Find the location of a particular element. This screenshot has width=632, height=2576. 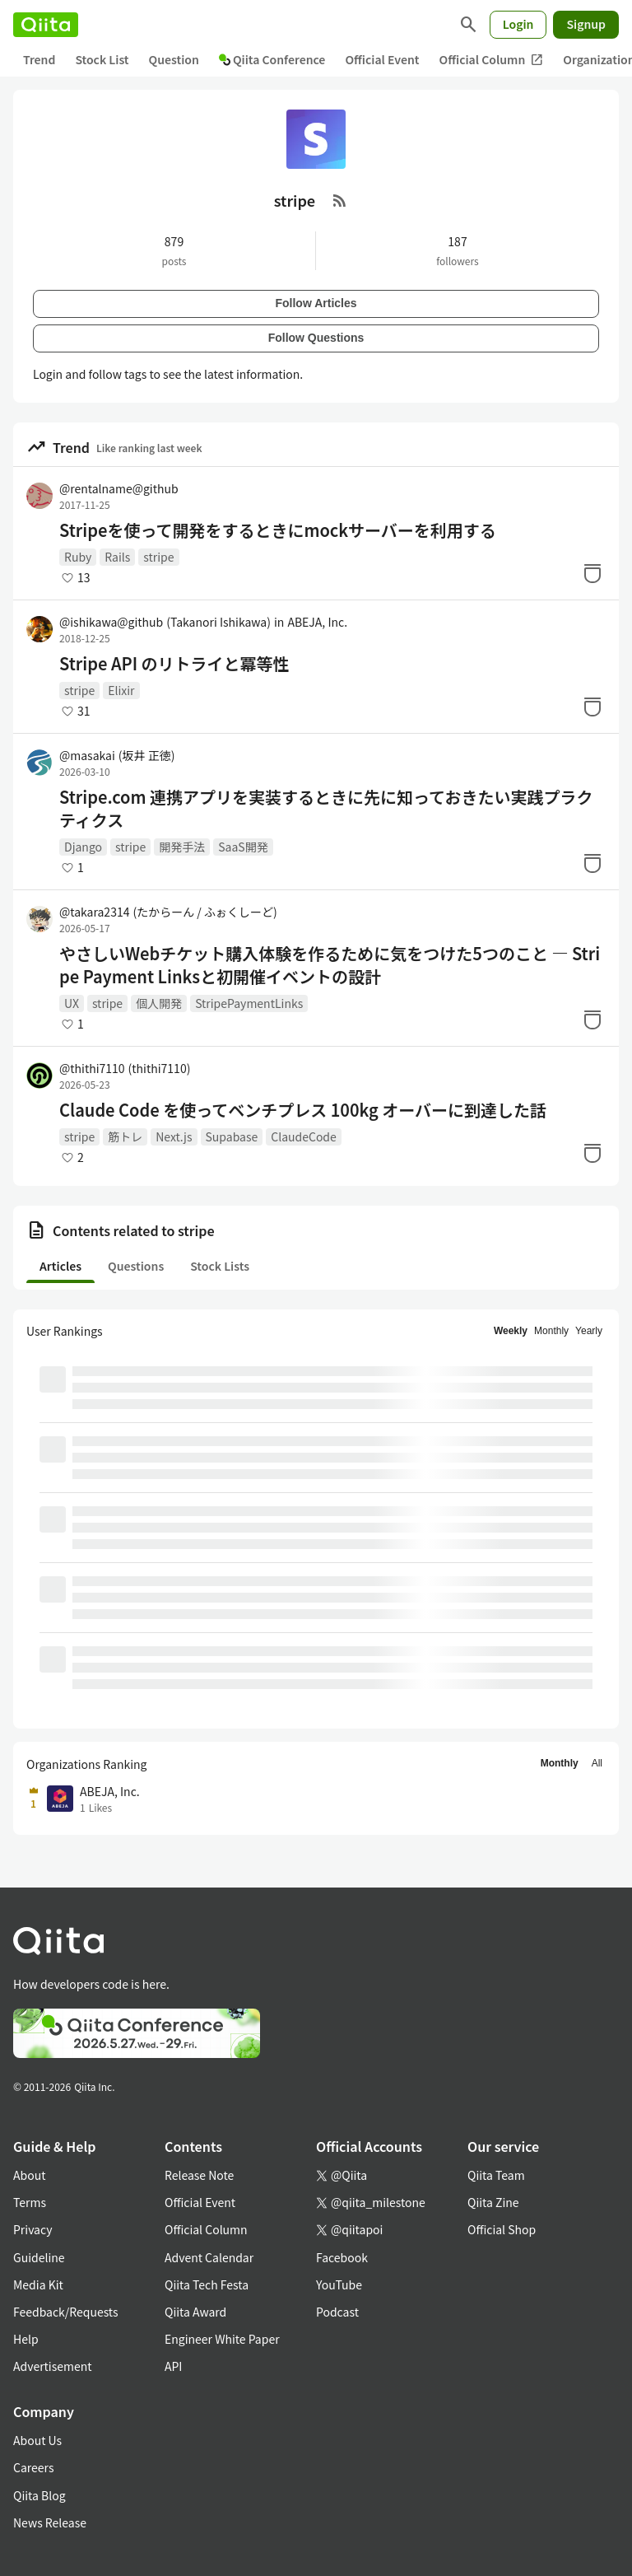

Question is located at coordinates (174, 59).